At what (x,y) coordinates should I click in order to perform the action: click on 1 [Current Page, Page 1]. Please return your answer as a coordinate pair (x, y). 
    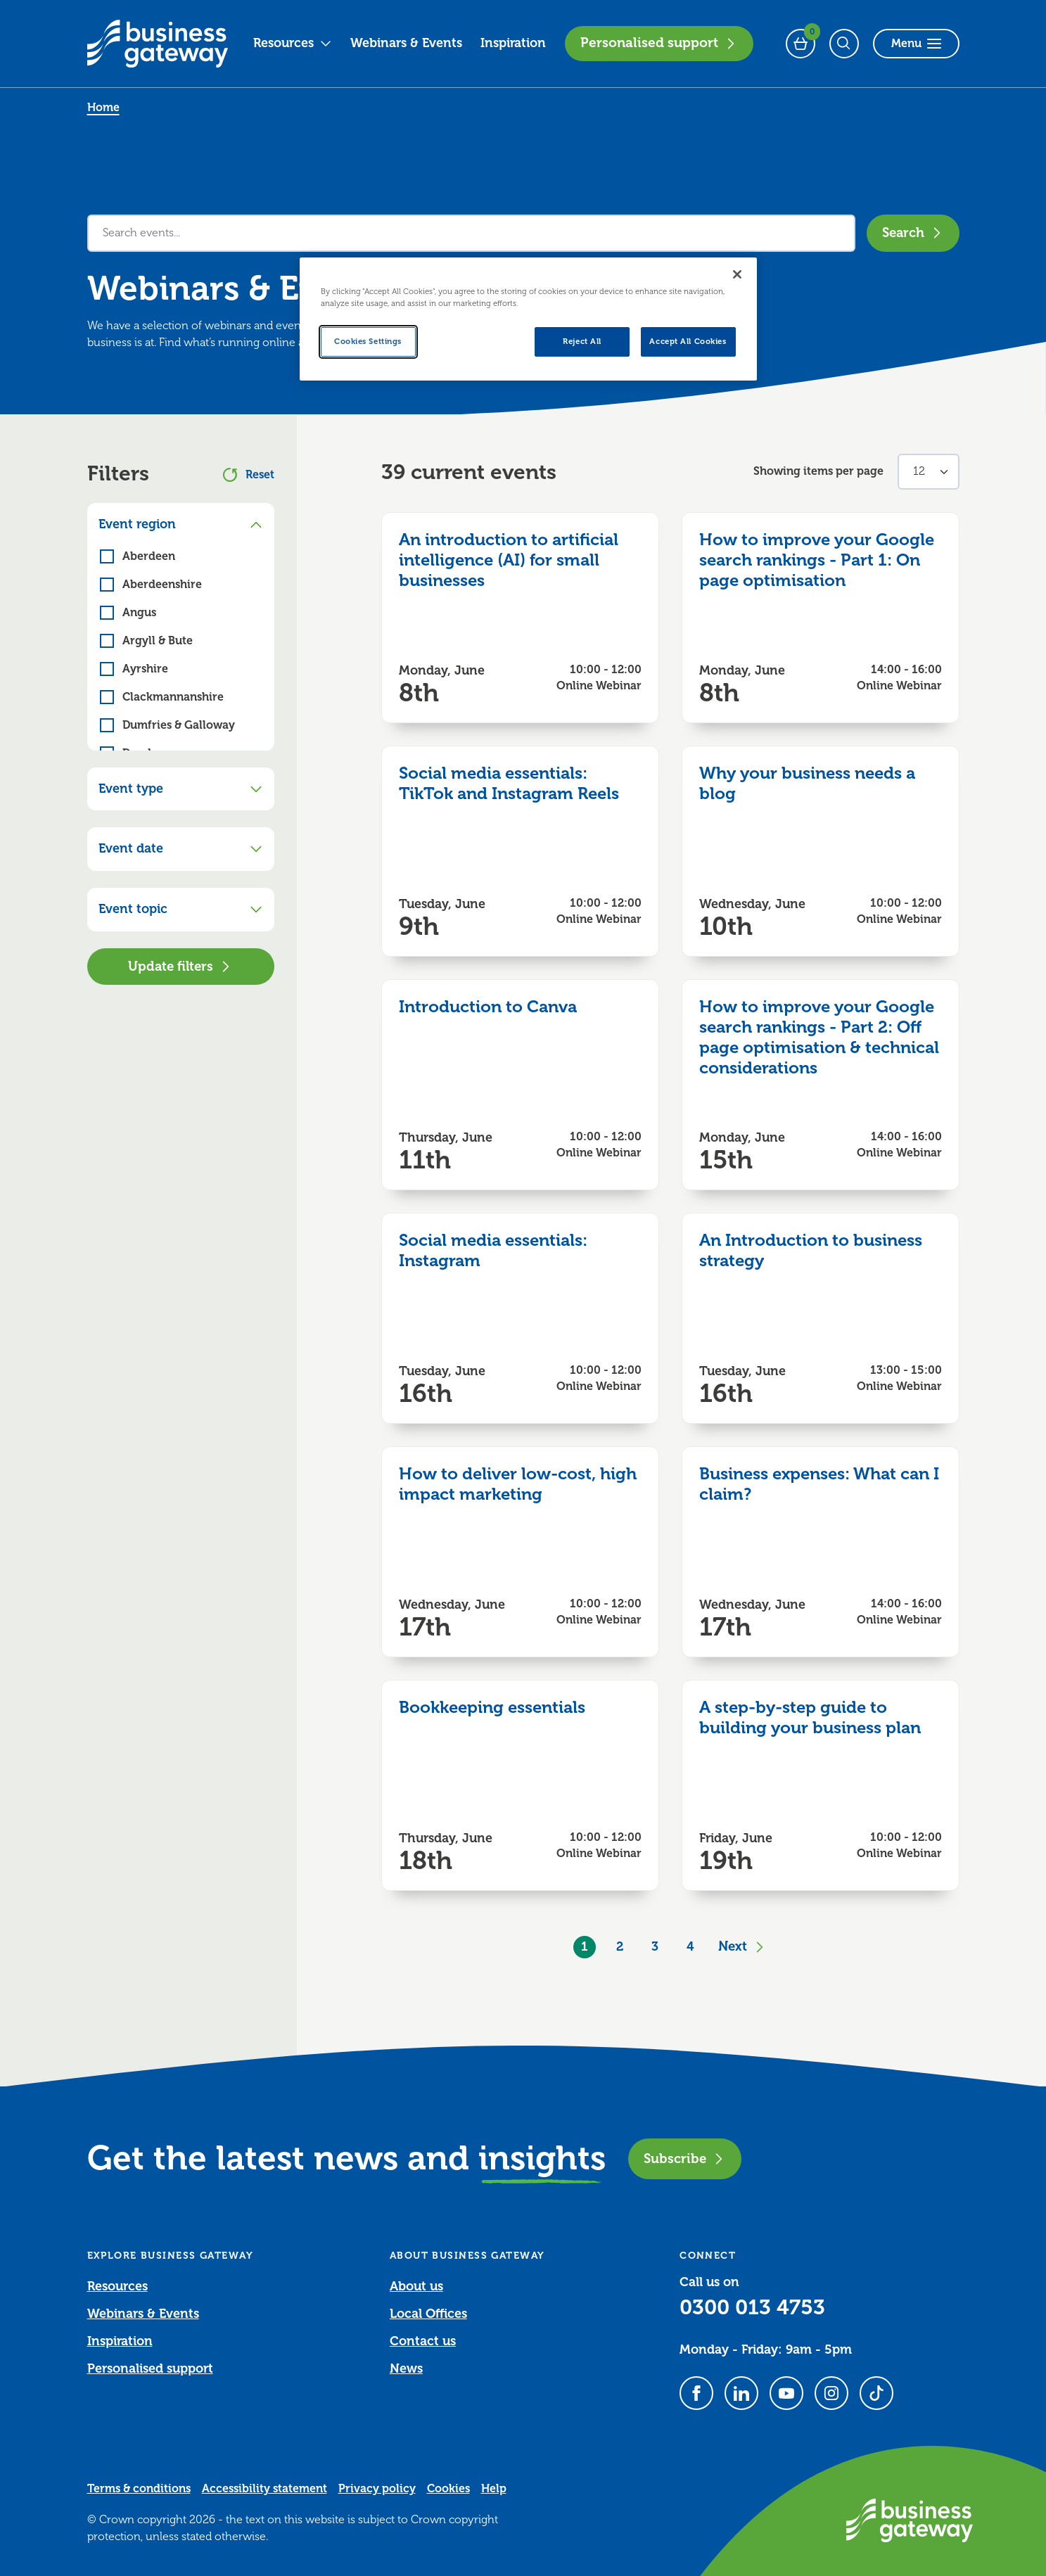
    Looking at the image, I should click on (584, 1946).